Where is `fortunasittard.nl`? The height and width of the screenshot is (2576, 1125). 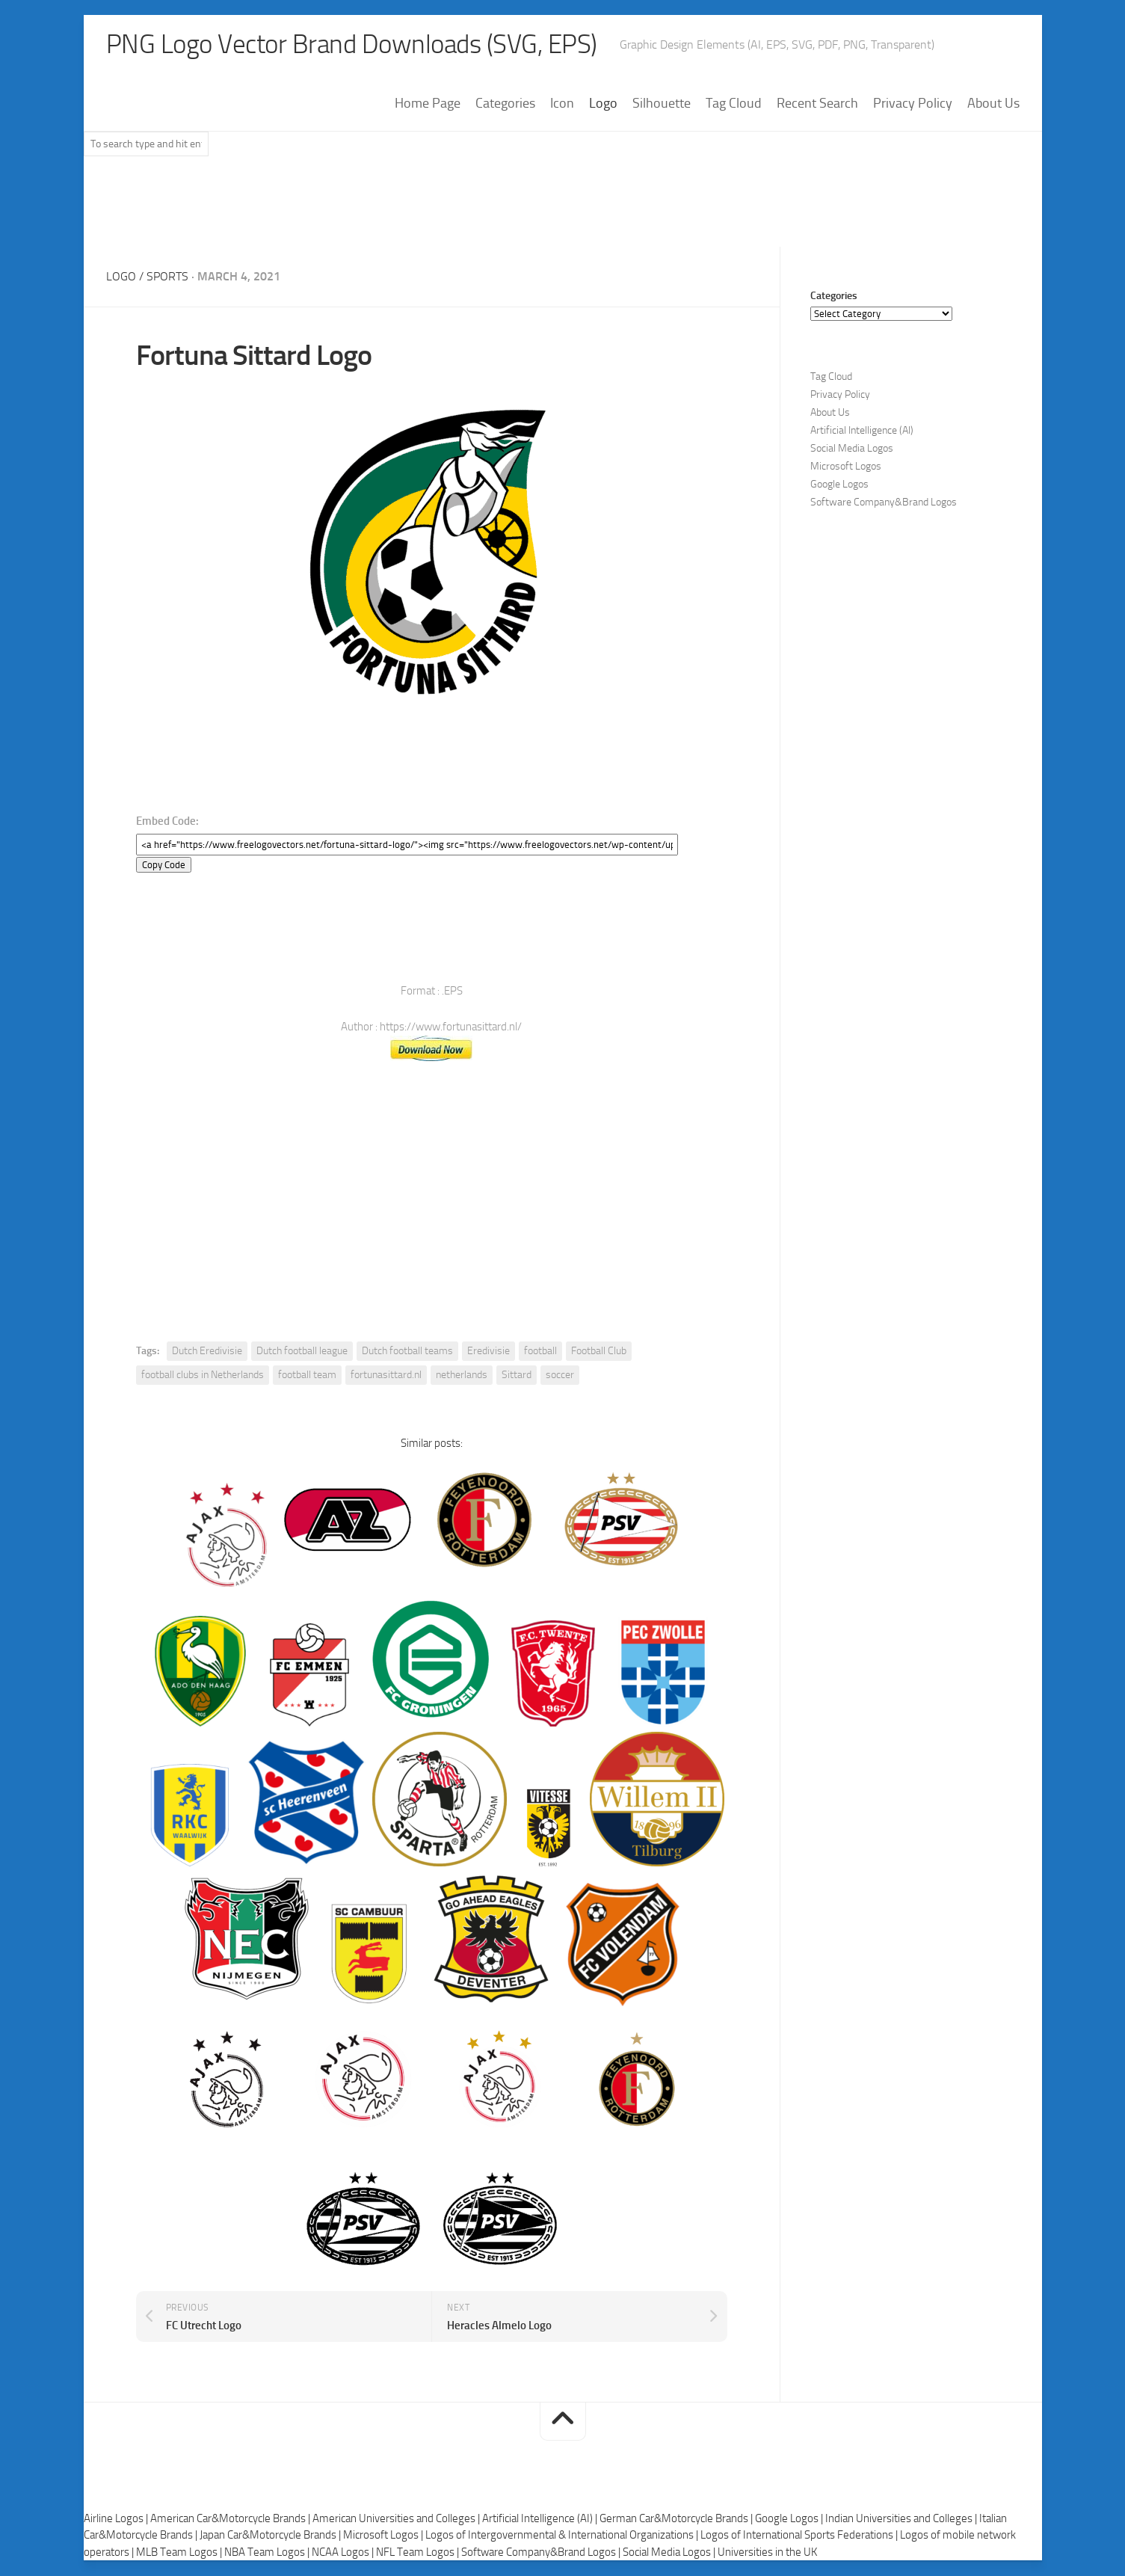 fortunasittard.nl is located at coordinates (386, 1375).